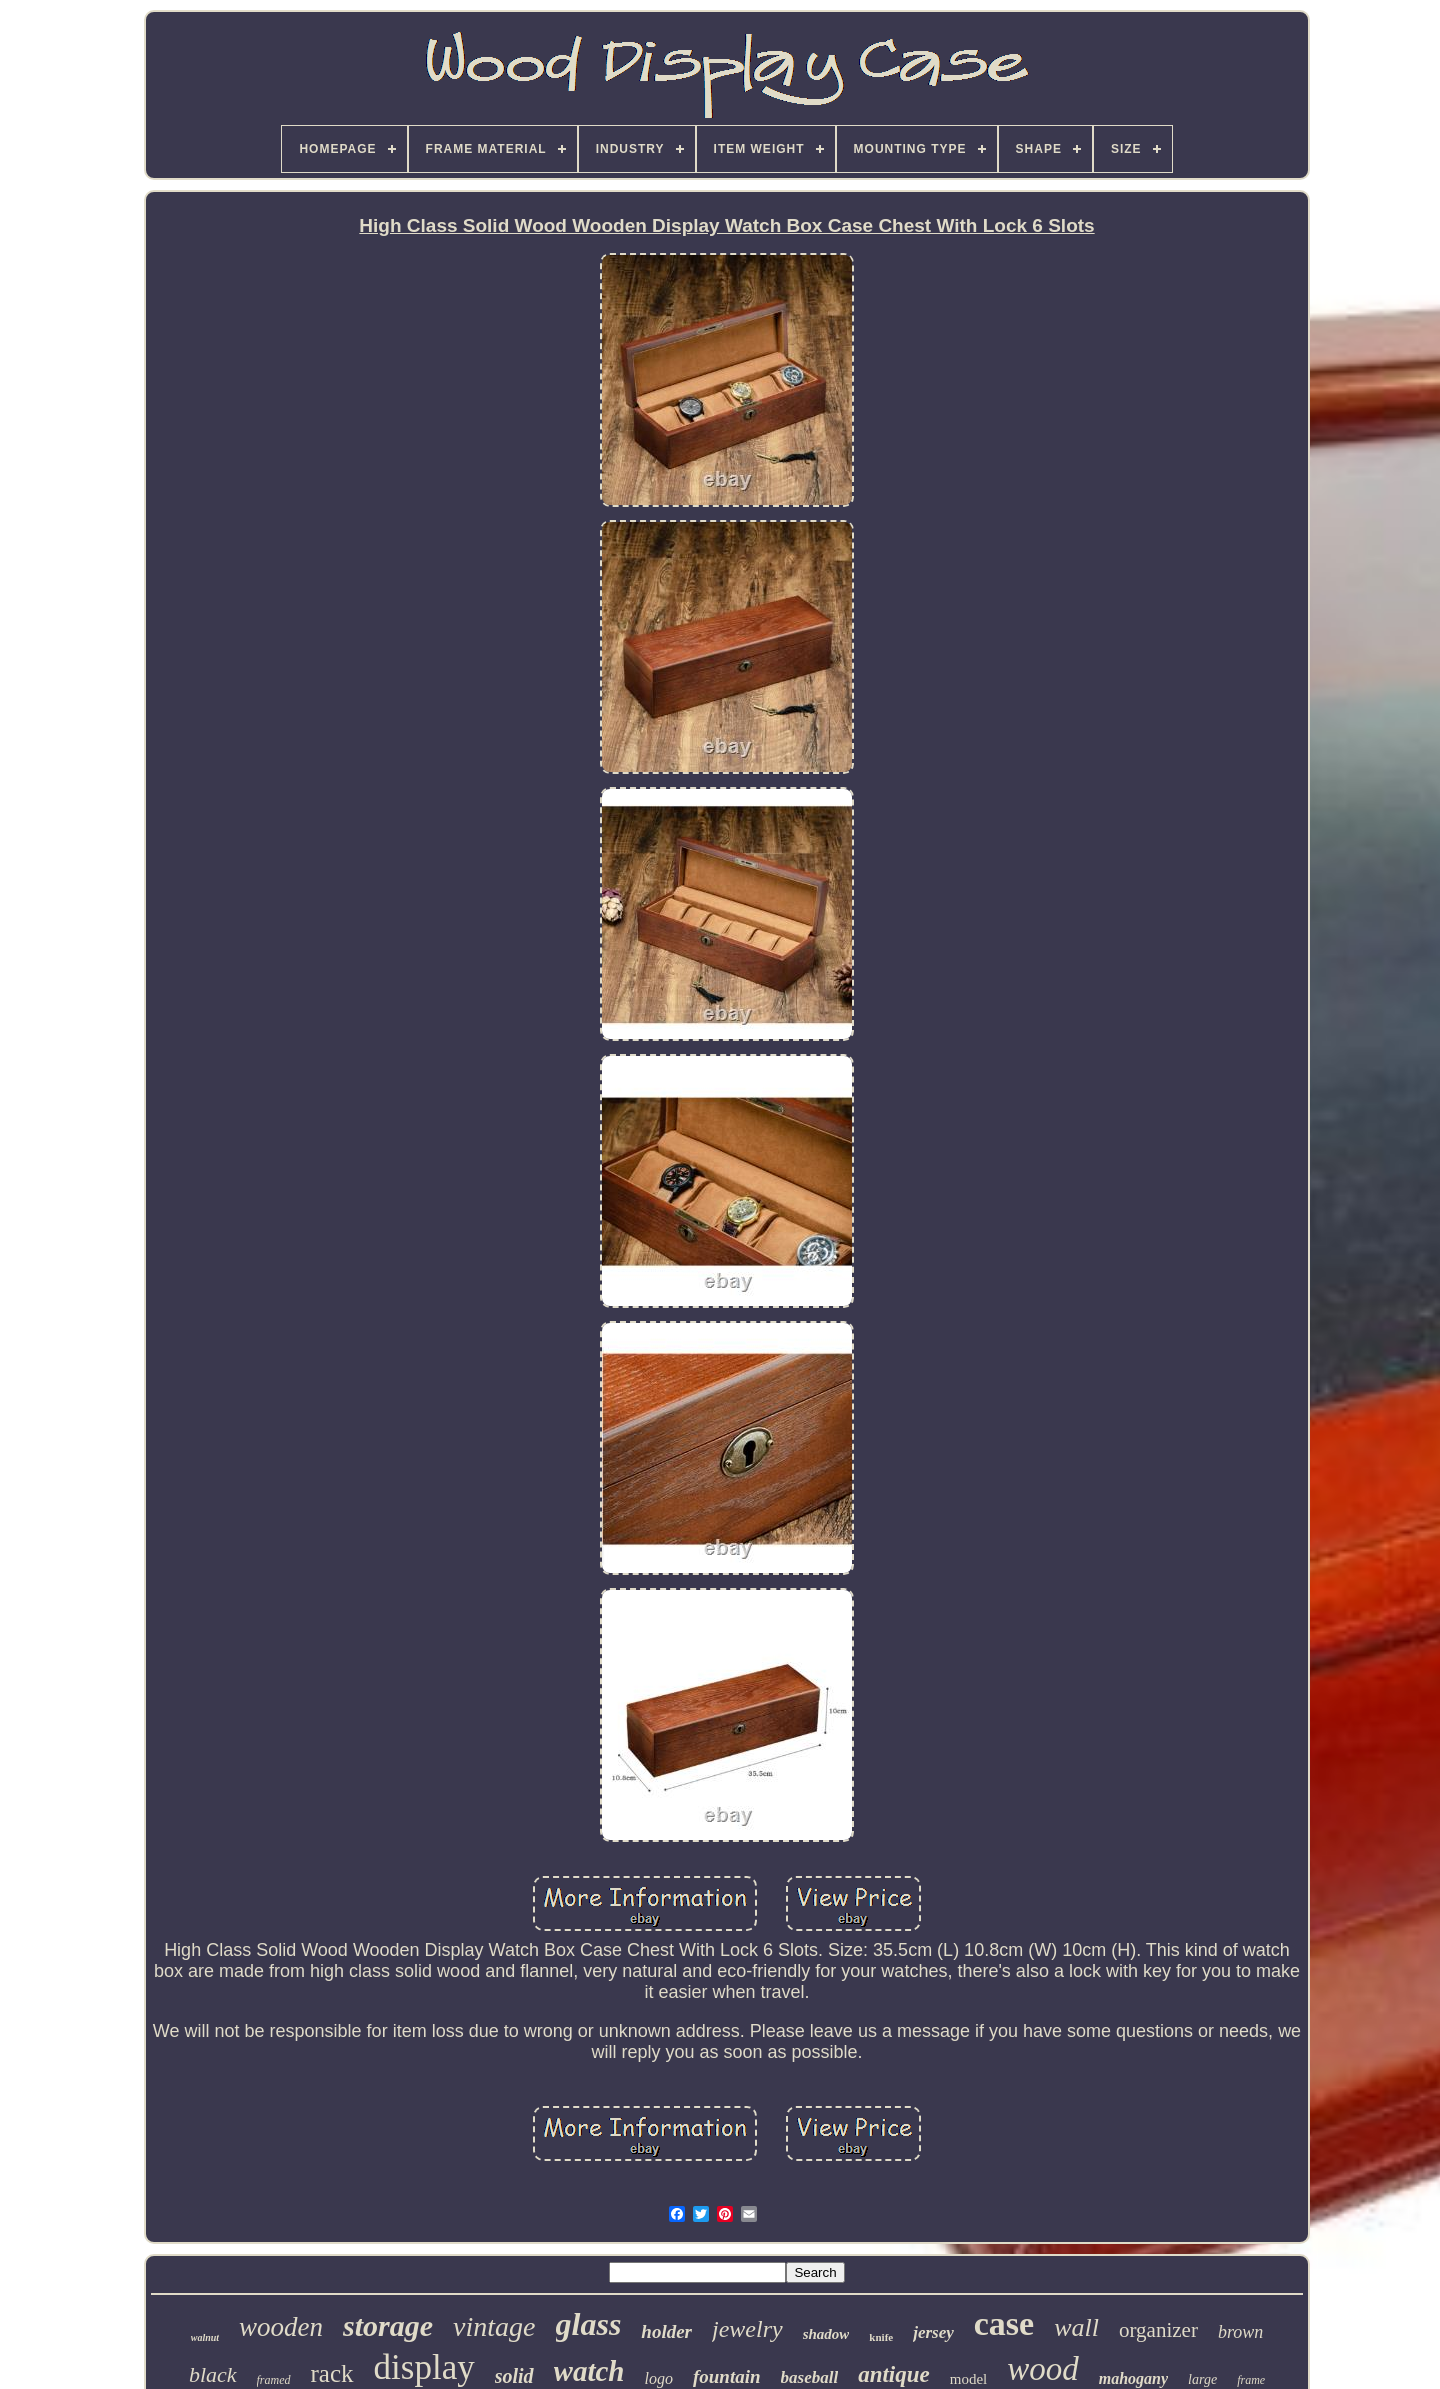 This screenshot has width=1440, height=2389. What do you see at coordinates (1004, 2323) in the screenshot?
I see `case` at bounding box center [1004, 2323].